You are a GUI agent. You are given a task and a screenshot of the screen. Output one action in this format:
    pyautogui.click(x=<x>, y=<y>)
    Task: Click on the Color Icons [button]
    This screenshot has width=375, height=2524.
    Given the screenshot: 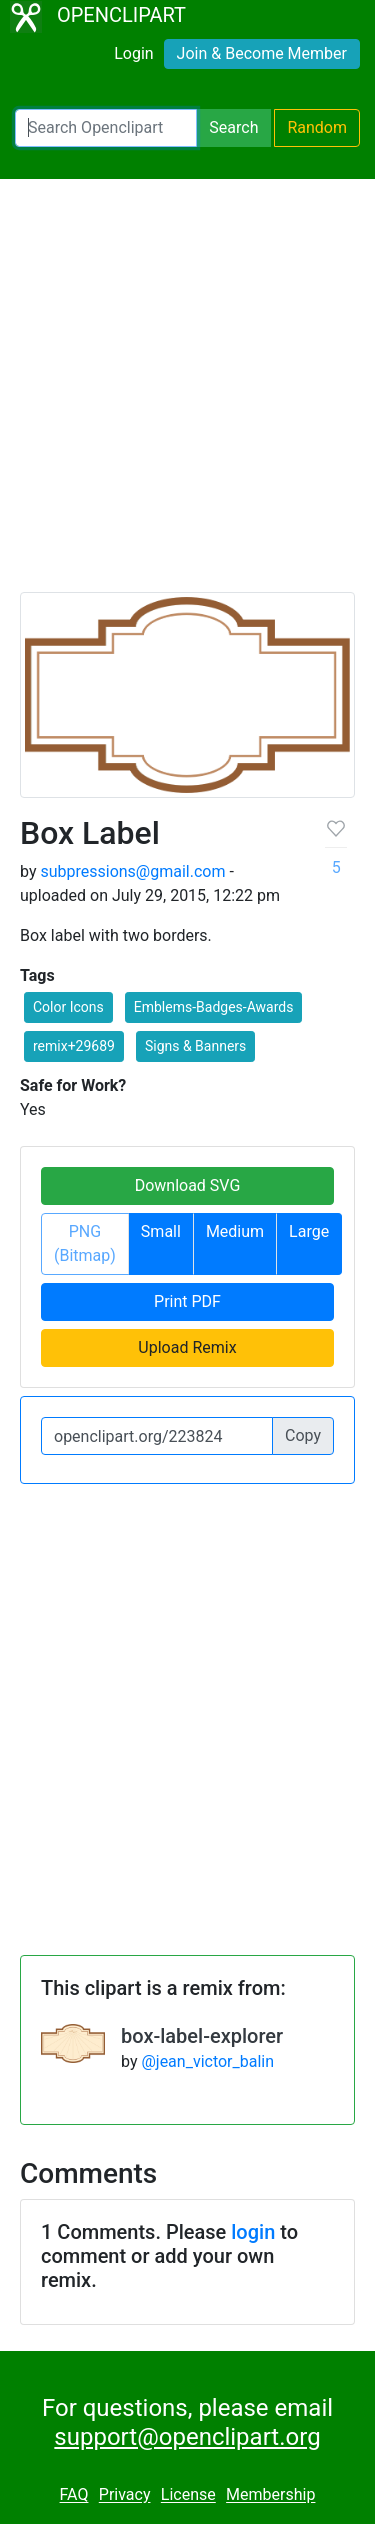 What is the action you would take?
    pyautogui.click(x=68, y=1007)
    